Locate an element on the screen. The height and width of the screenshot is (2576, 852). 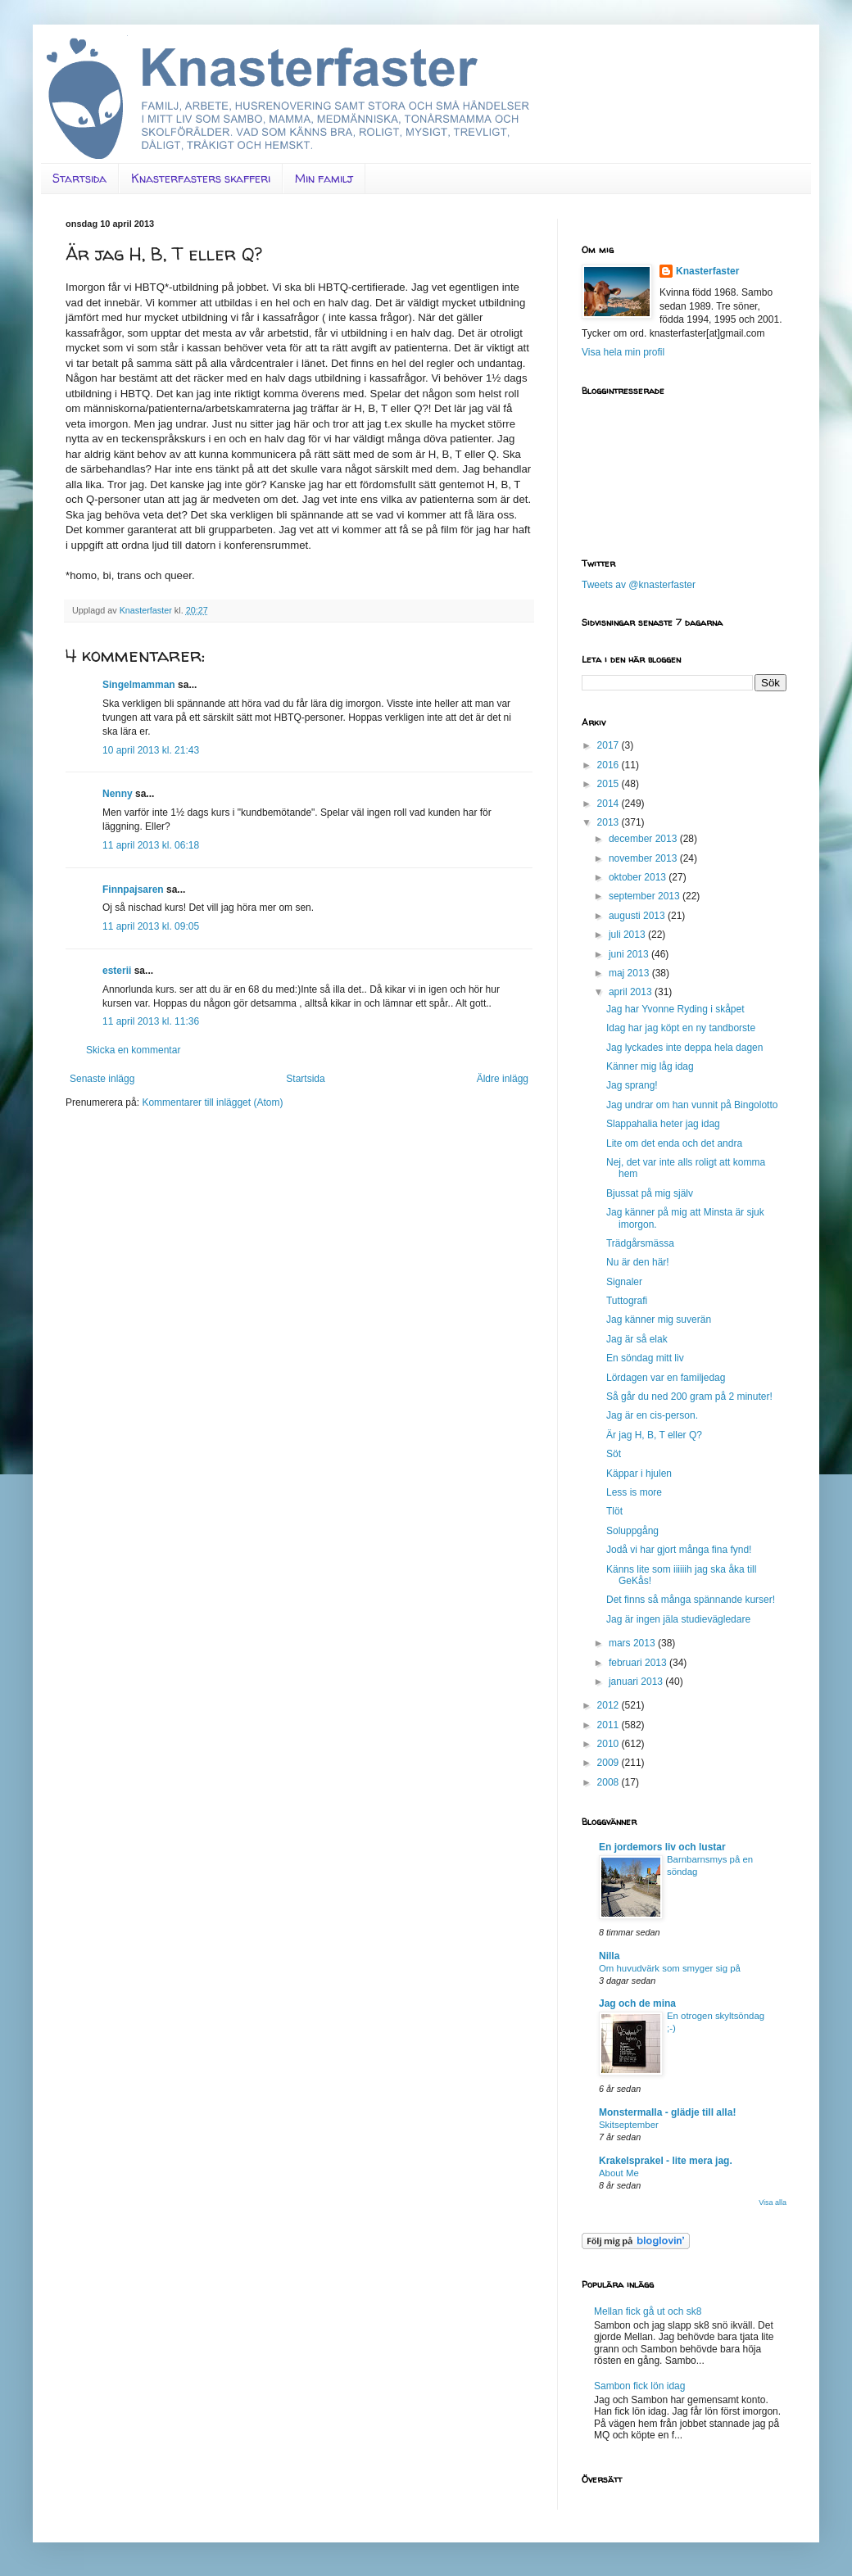
mars 2013 is located at coordinates (633, 1643).